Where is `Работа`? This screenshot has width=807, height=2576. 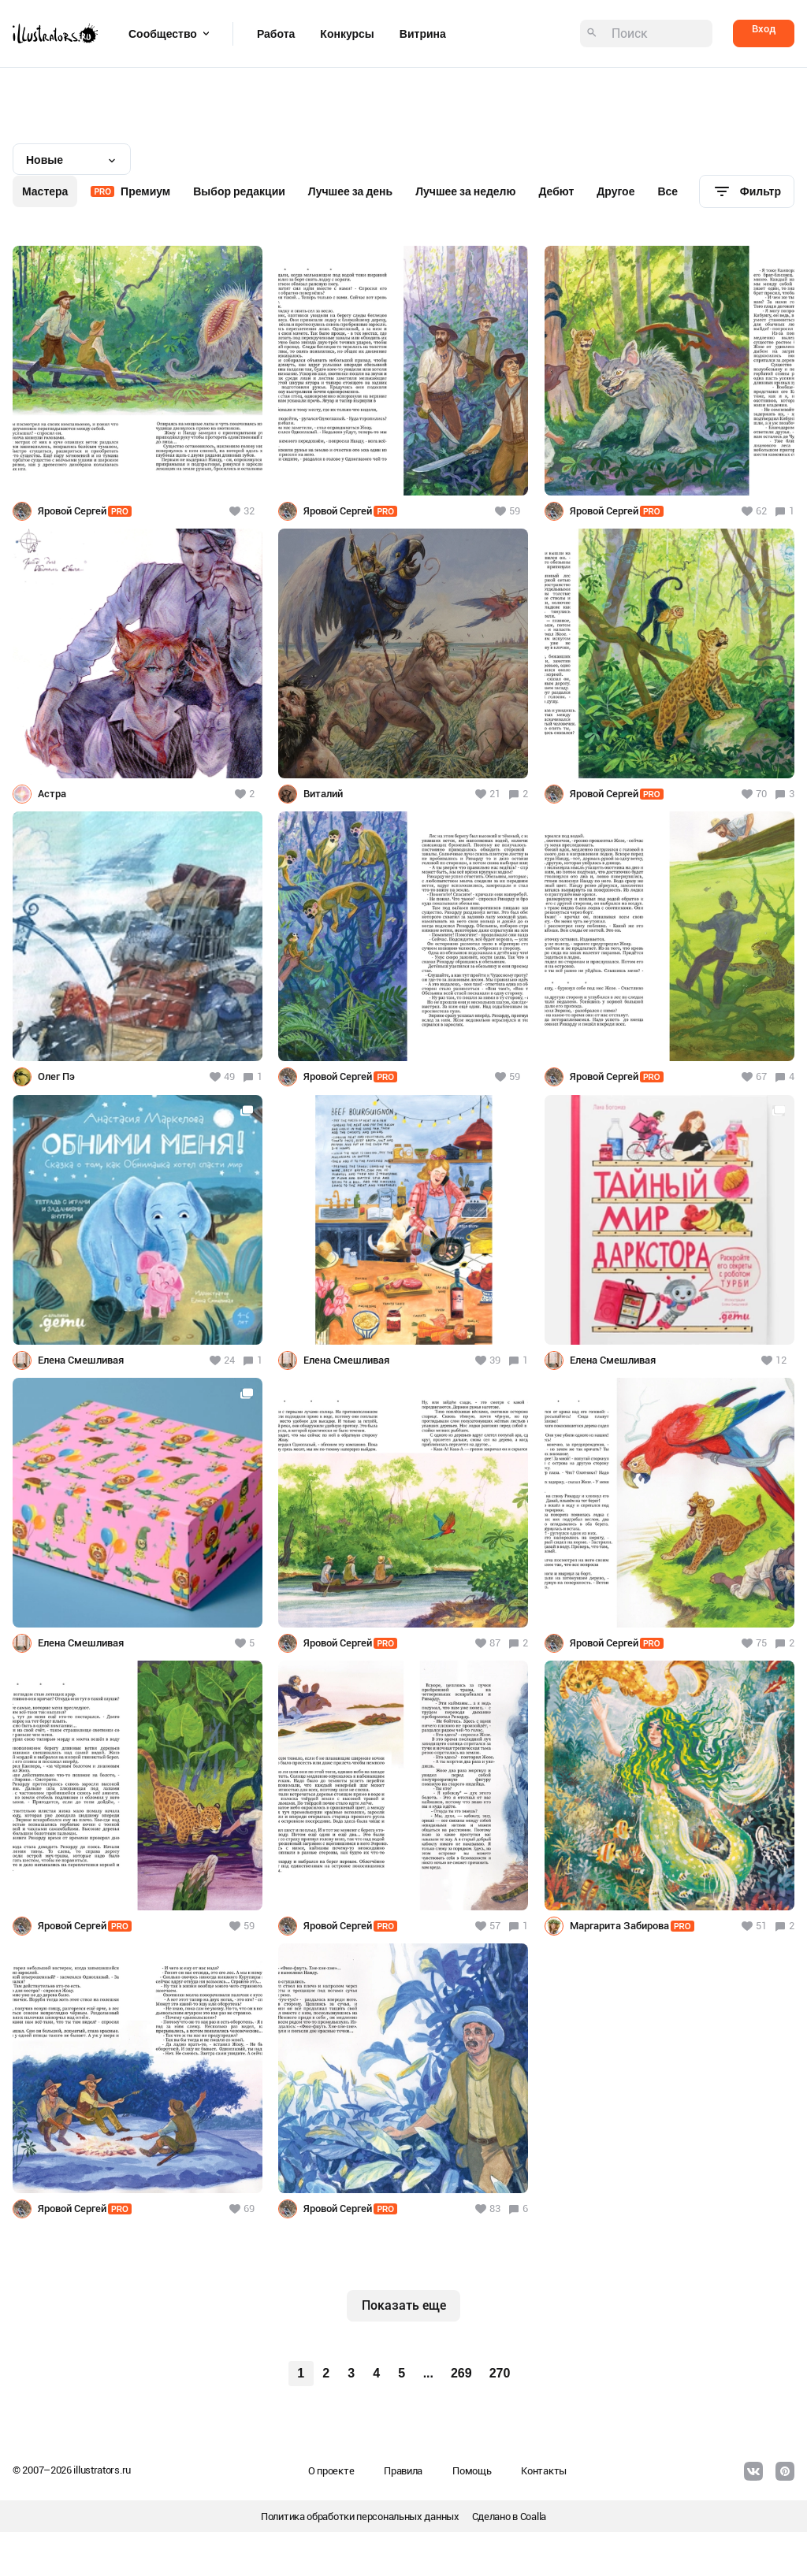 Работа is located at coordinates (276, 34).